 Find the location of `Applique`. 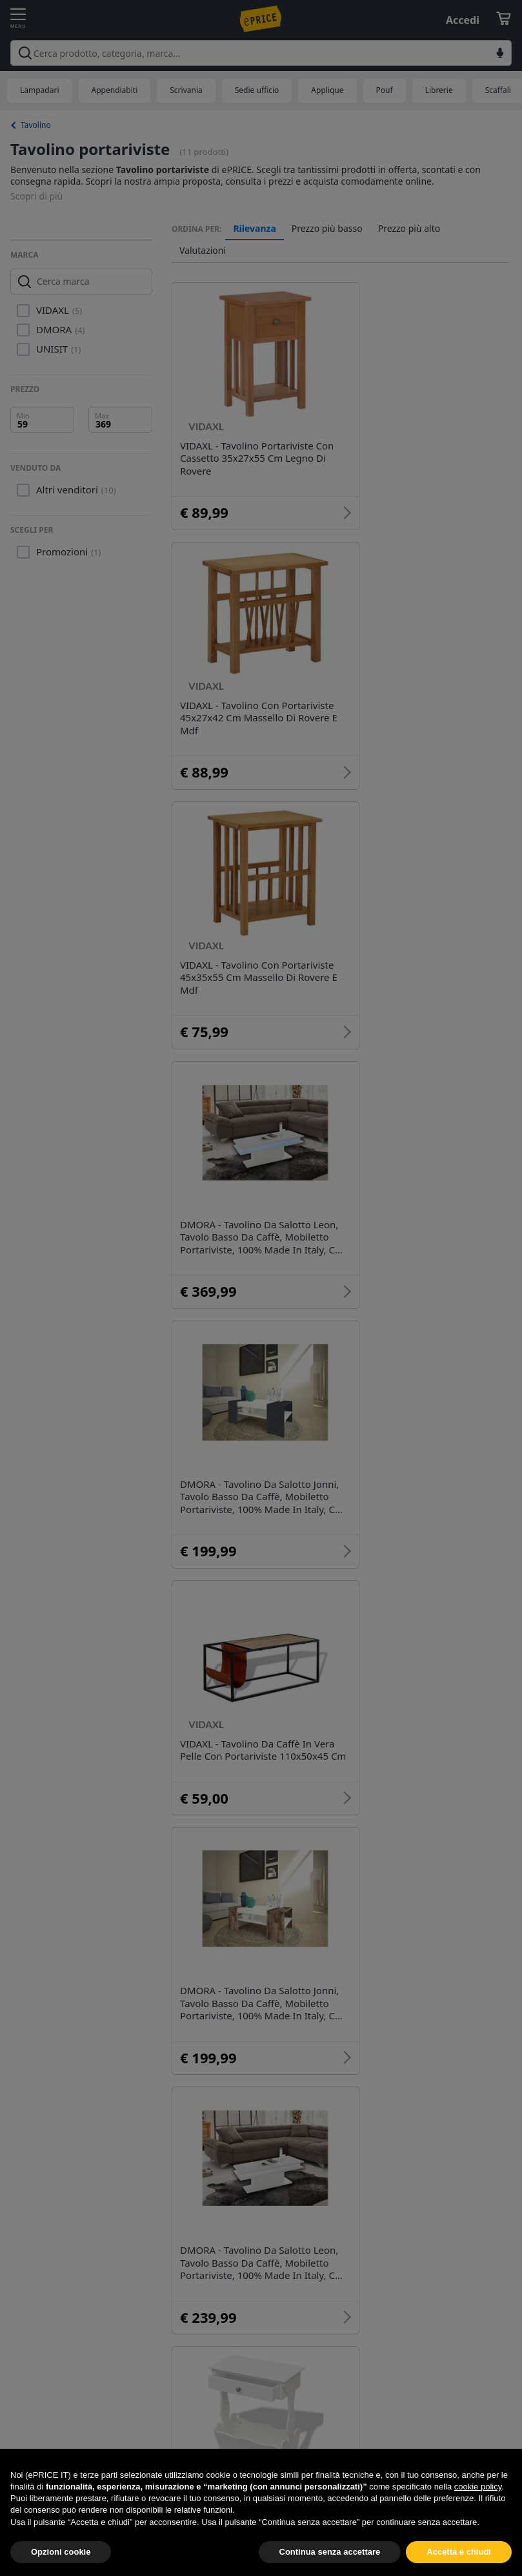

Applique is located at coordinates (327, 90).